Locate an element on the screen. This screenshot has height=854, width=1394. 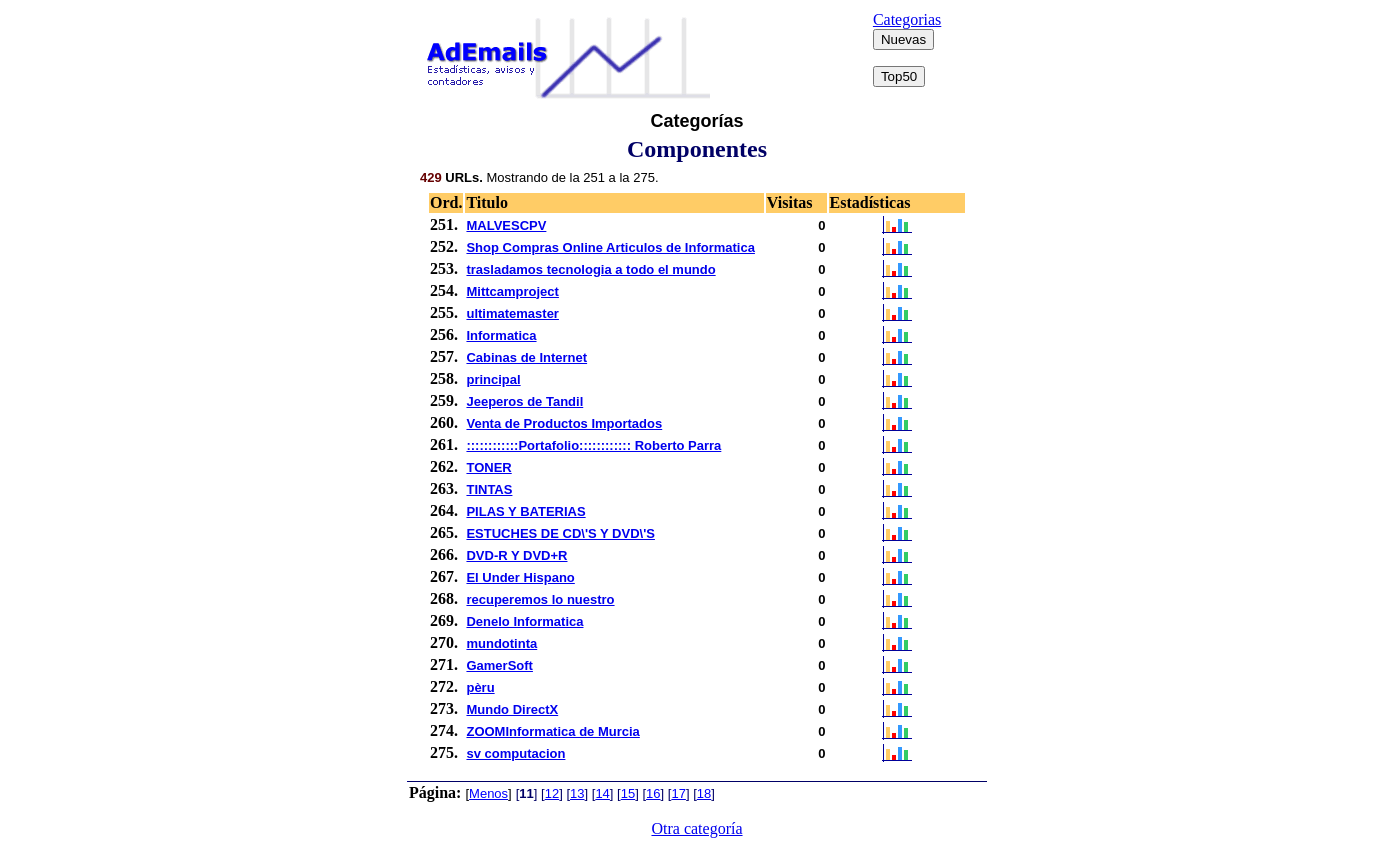
sv computacion is located at coordinates (515, 753).